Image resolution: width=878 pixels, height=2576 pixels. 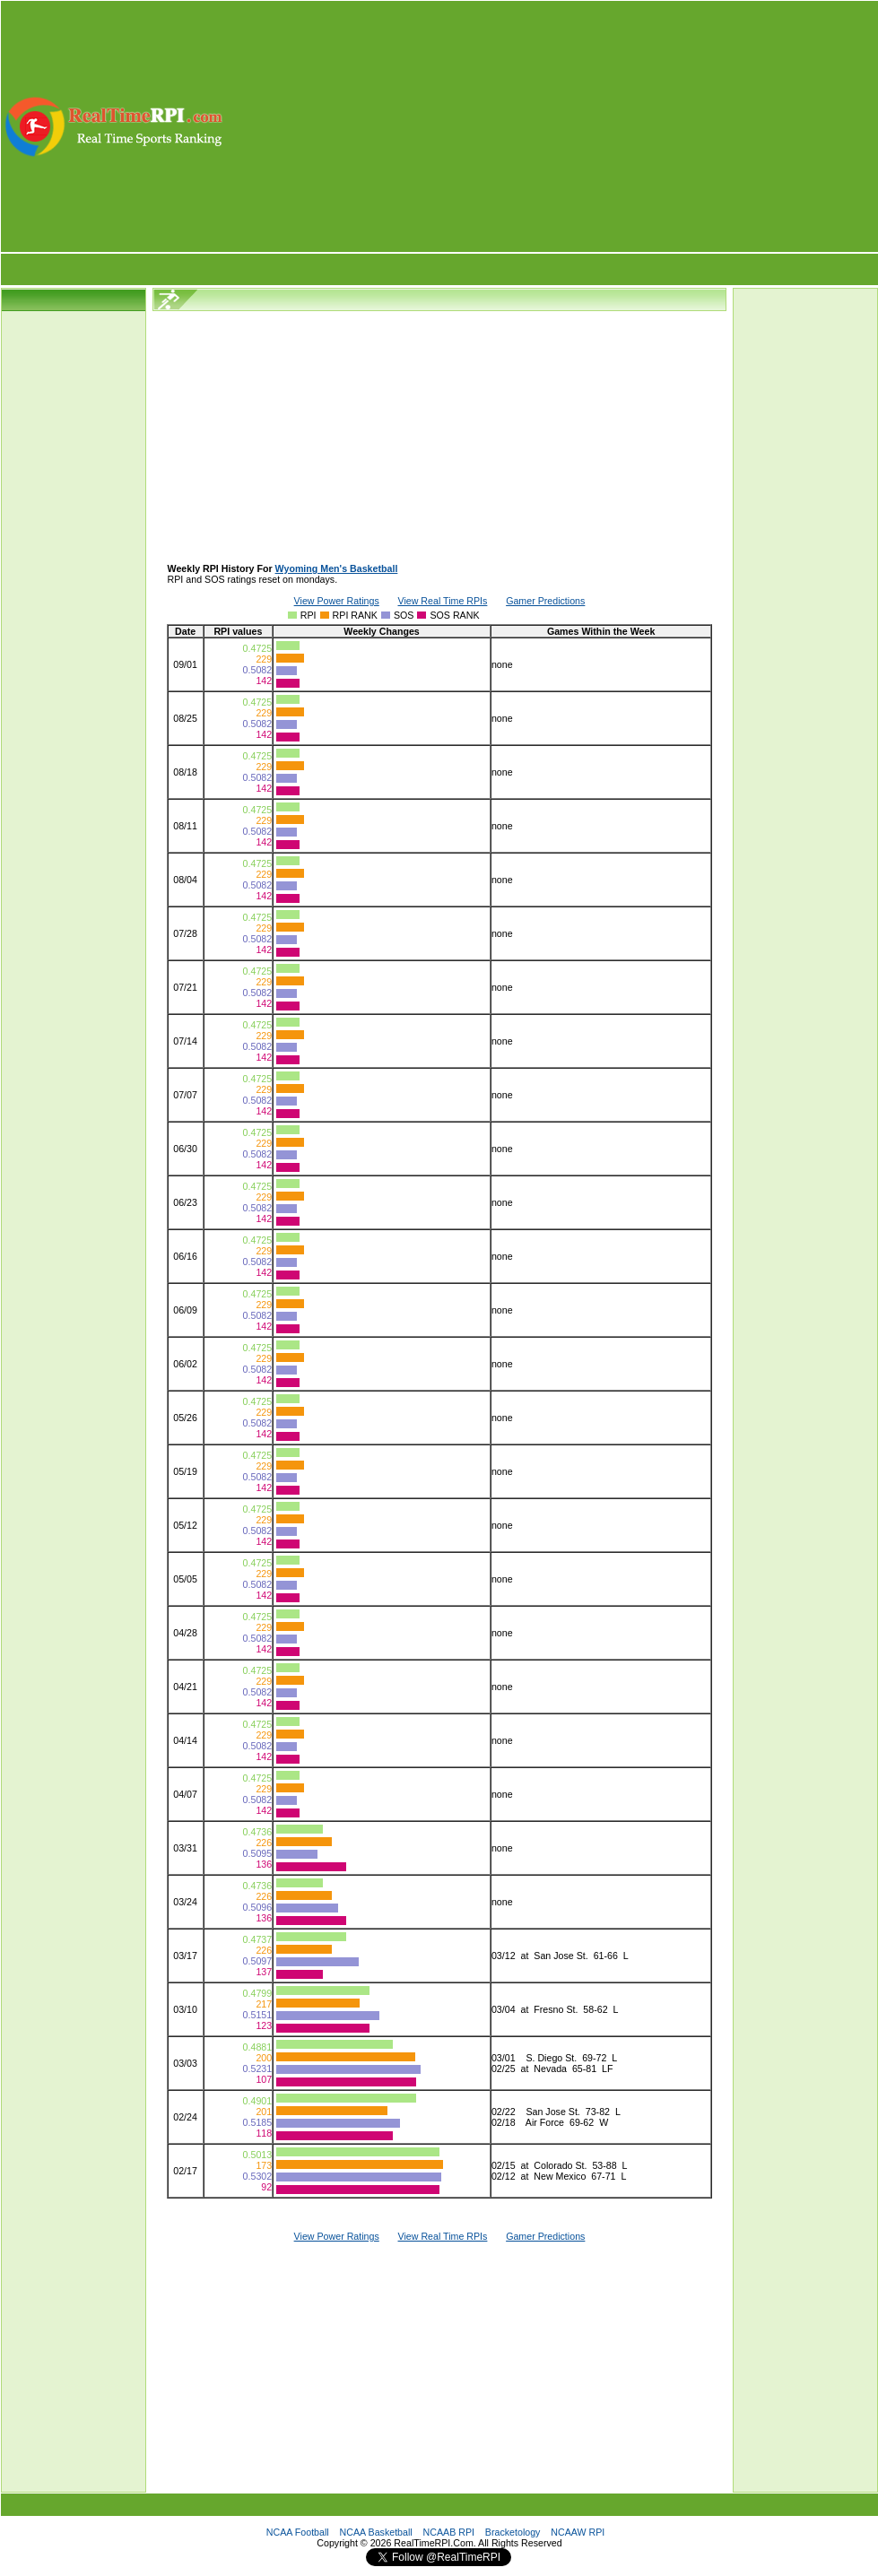 I want to click on NCAA Football, so click(x=297, y=2532).